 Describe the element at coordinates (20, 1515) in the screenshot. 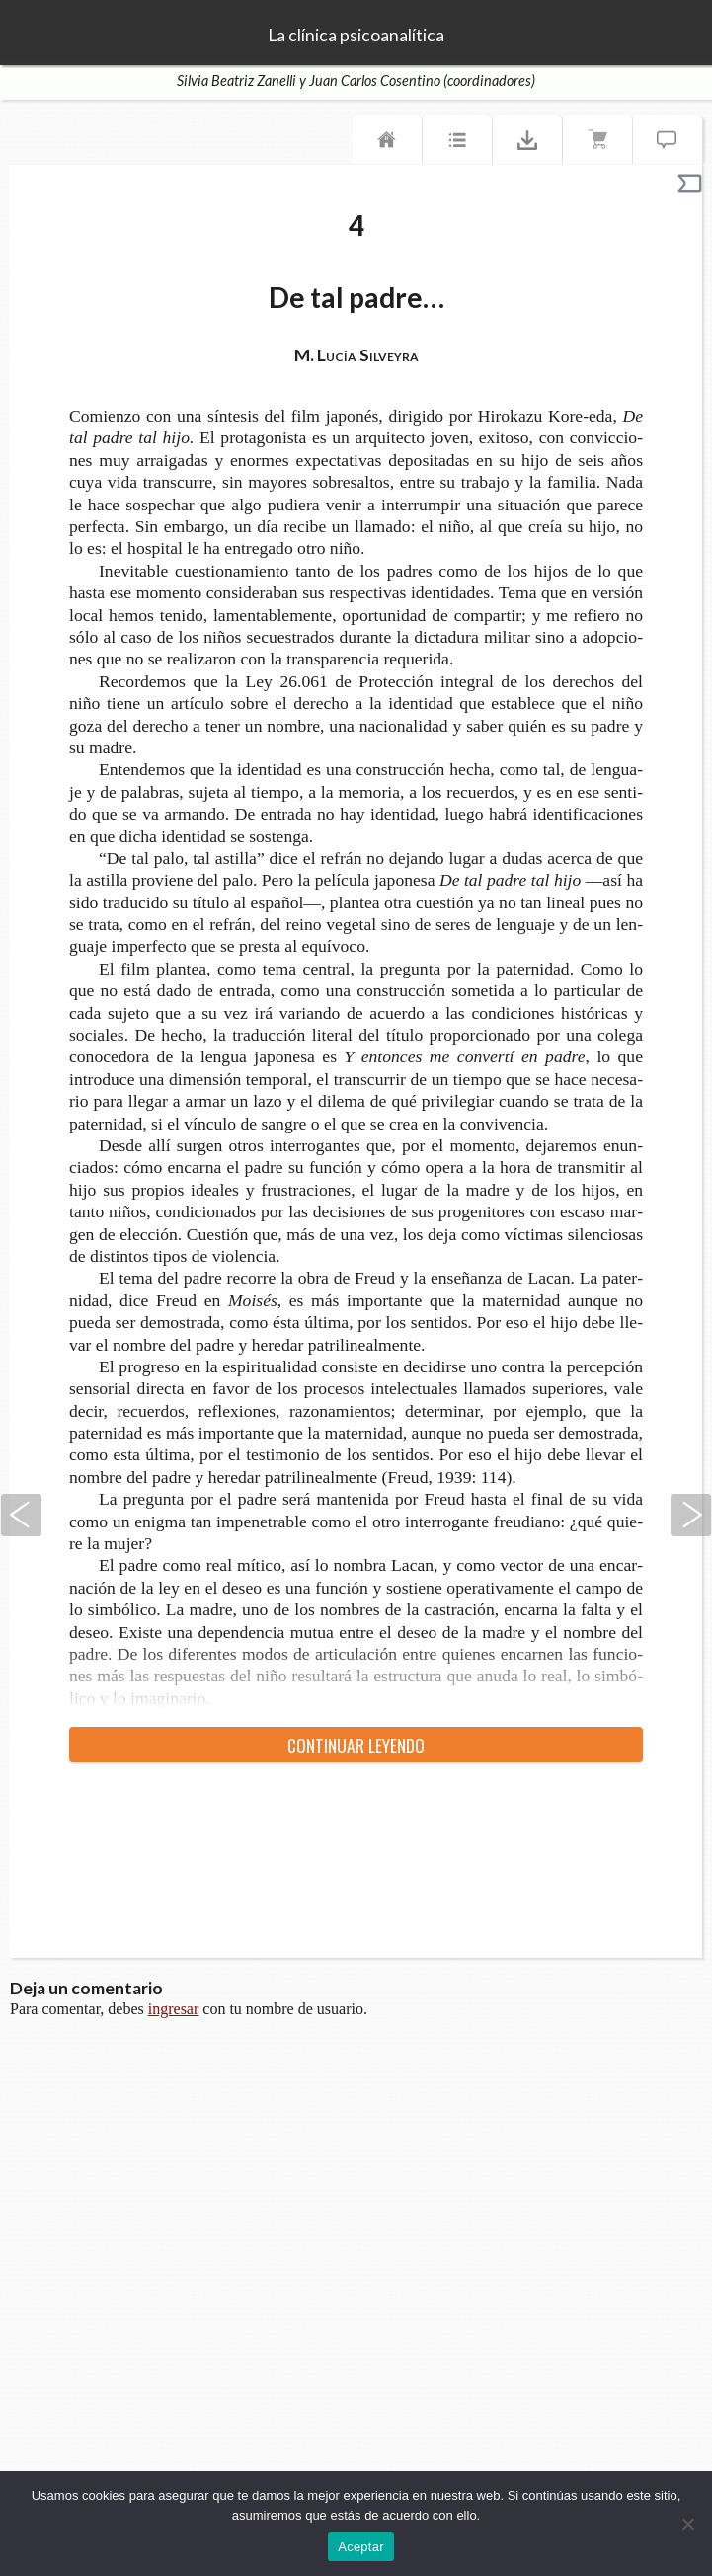

I see `Anterior` at that location.